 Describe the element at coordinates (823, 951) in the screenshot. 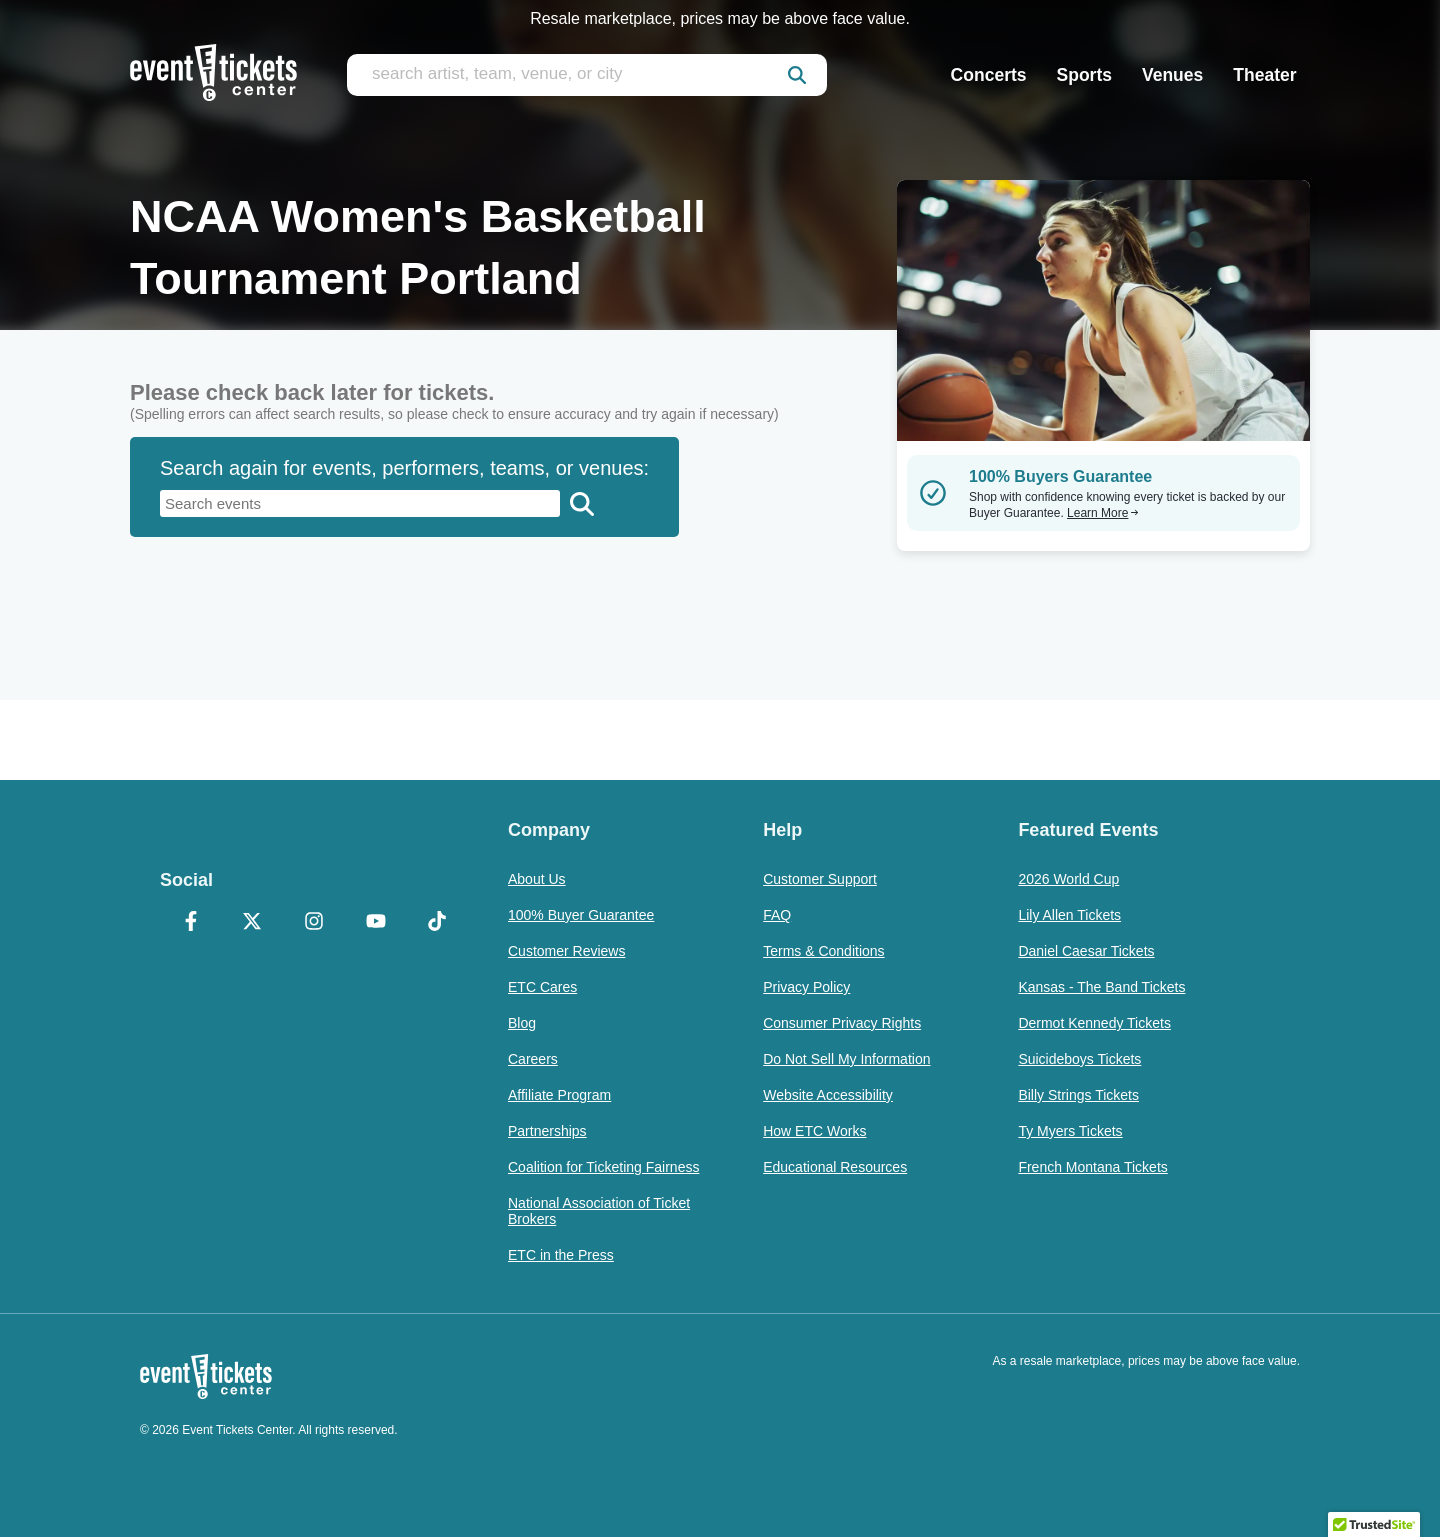

I see `Terms & Conditions` at that location.